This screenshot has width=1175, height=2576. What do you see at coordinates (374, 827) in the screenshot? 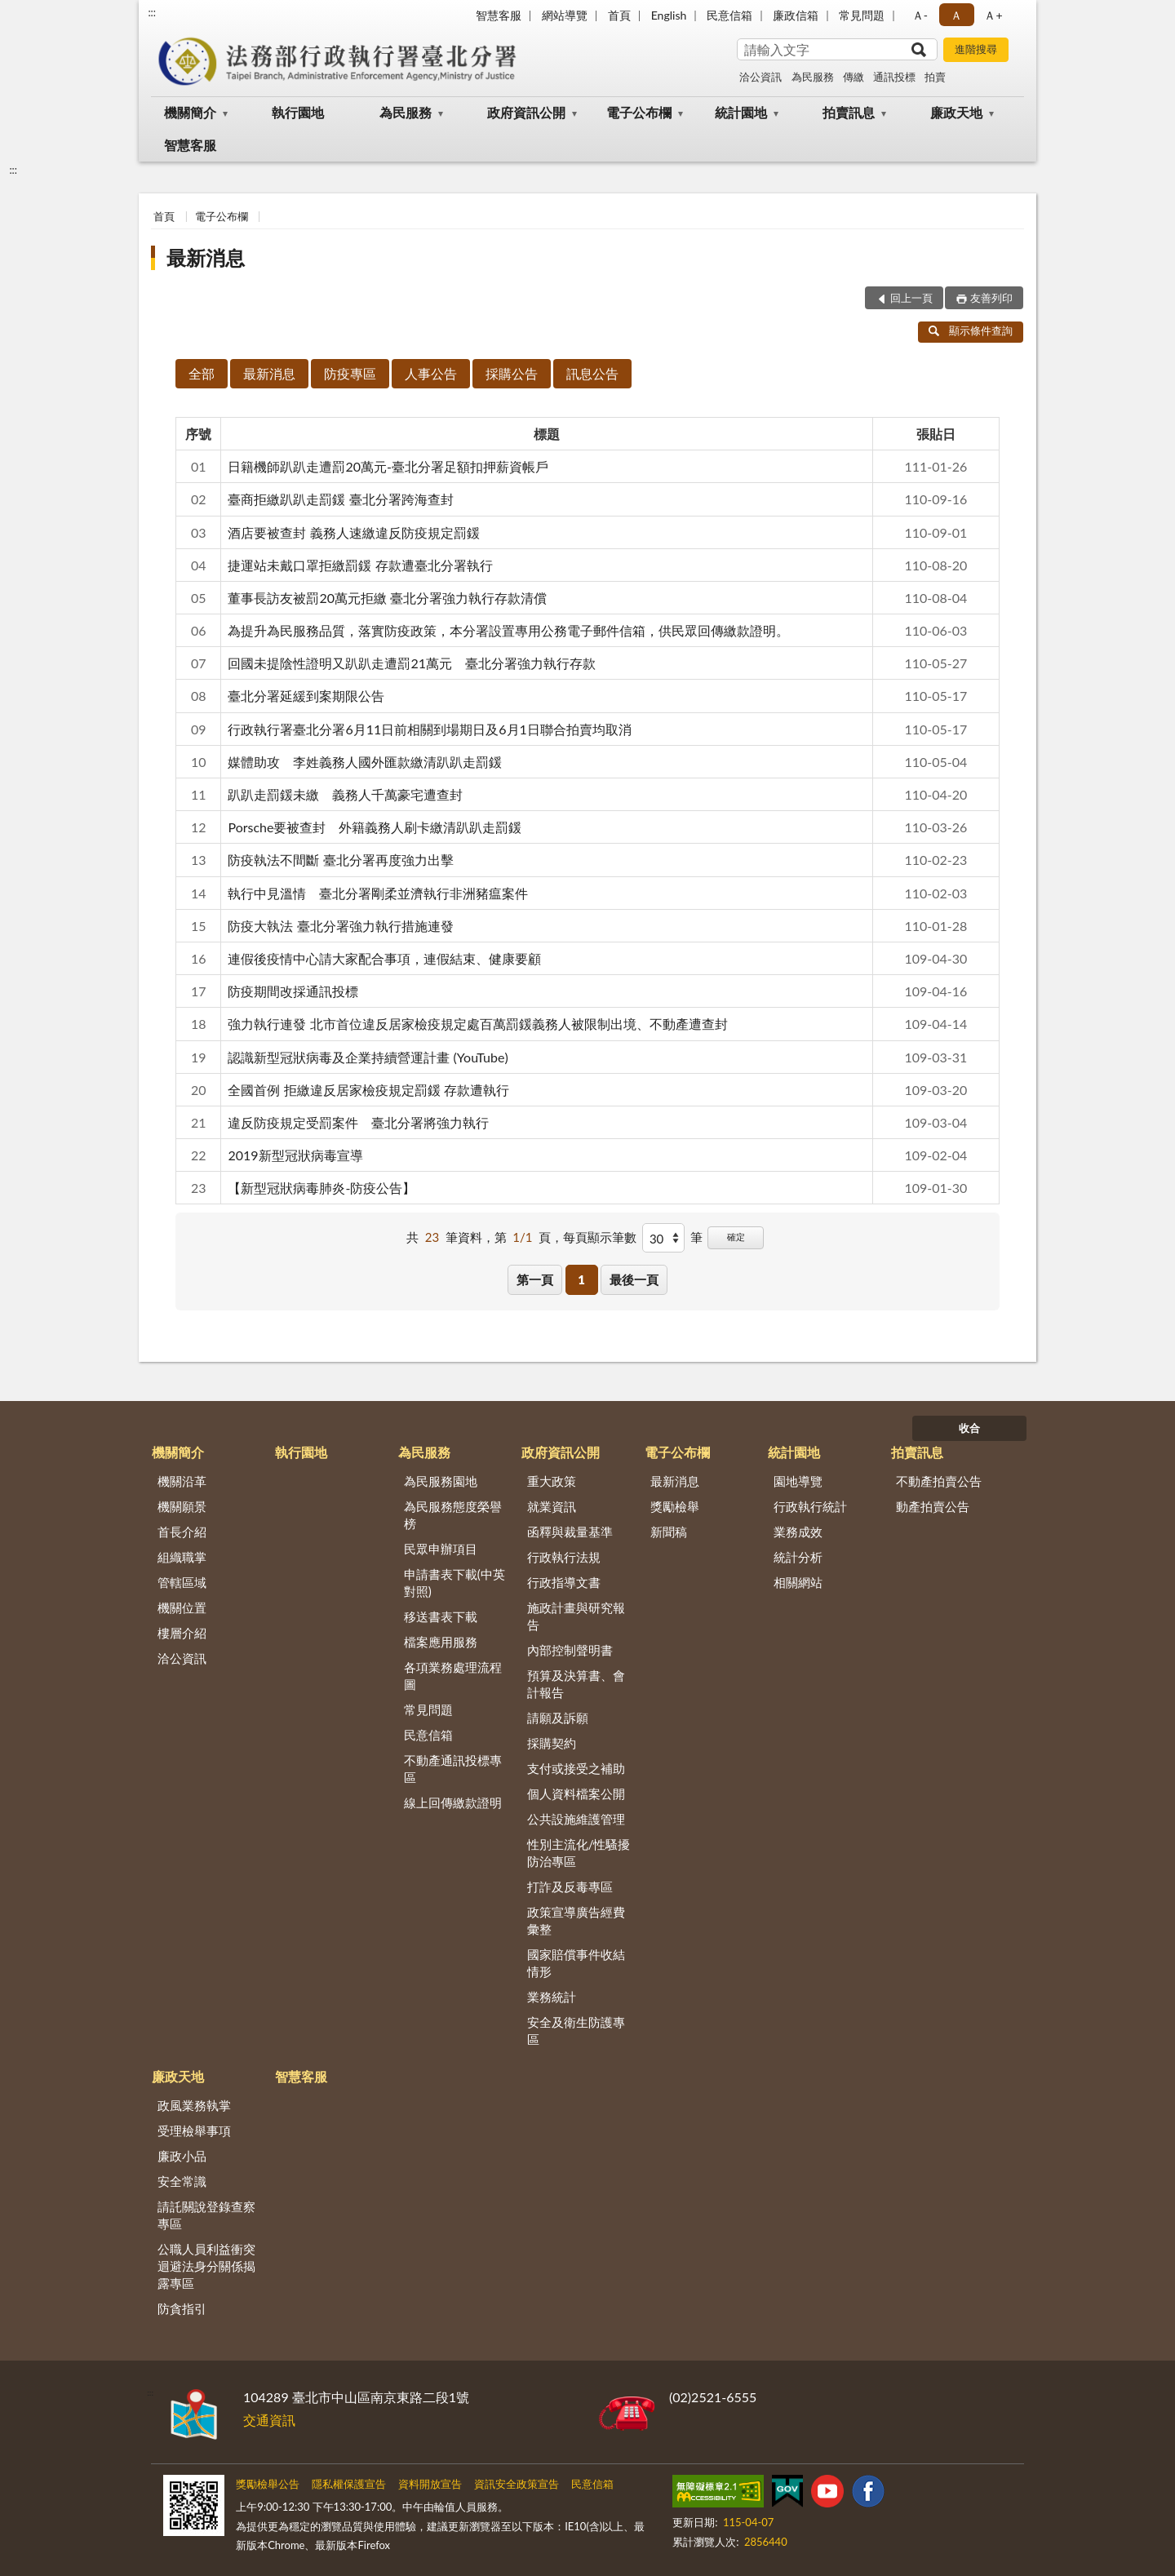
I see `Porsche要被查封 外籍義務人刷卡繳清趴趴走罰鍰` at bounding box center [374, 827].